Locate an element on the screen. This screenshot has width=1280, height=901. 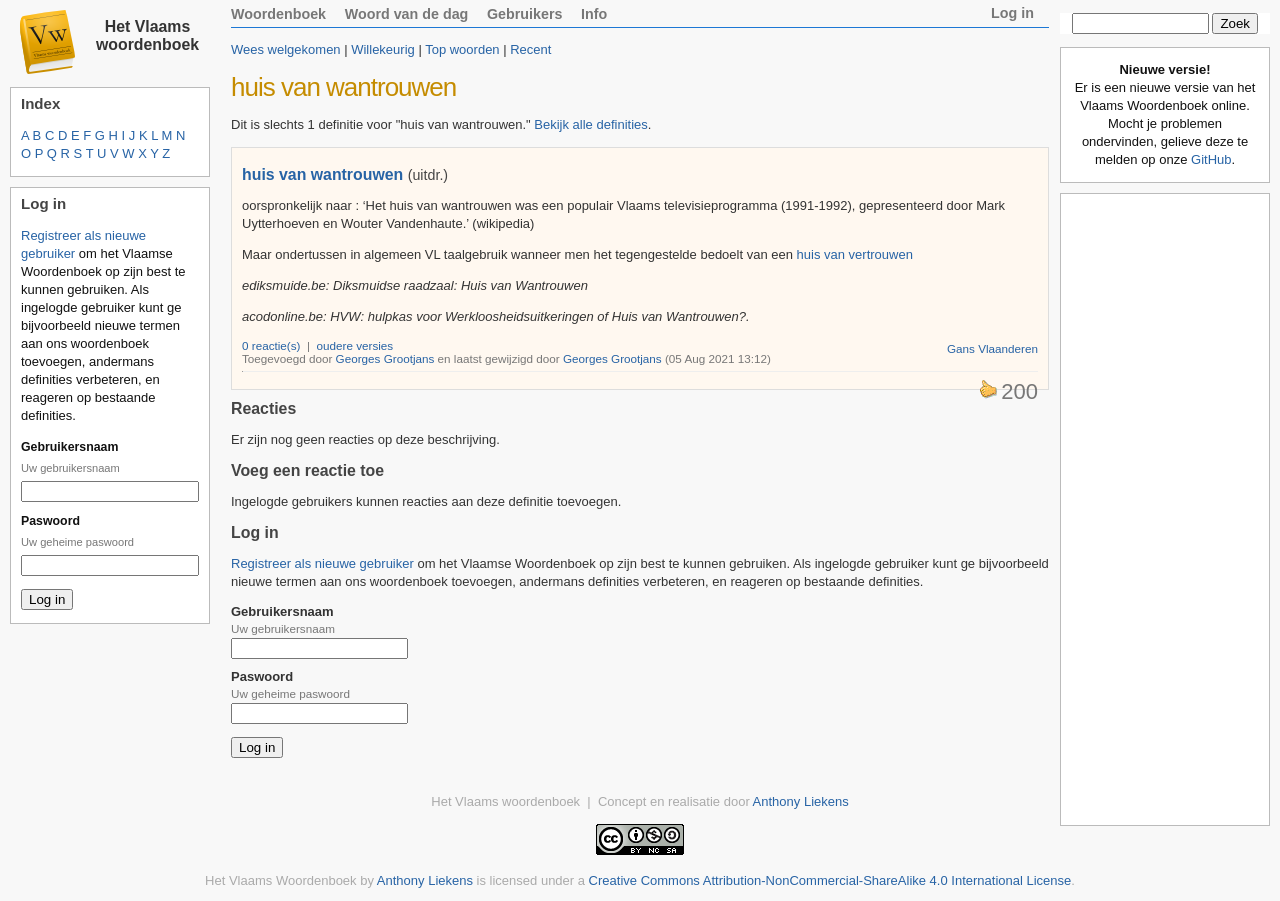
0 reactie(s) is located at coordinates (271, 345).